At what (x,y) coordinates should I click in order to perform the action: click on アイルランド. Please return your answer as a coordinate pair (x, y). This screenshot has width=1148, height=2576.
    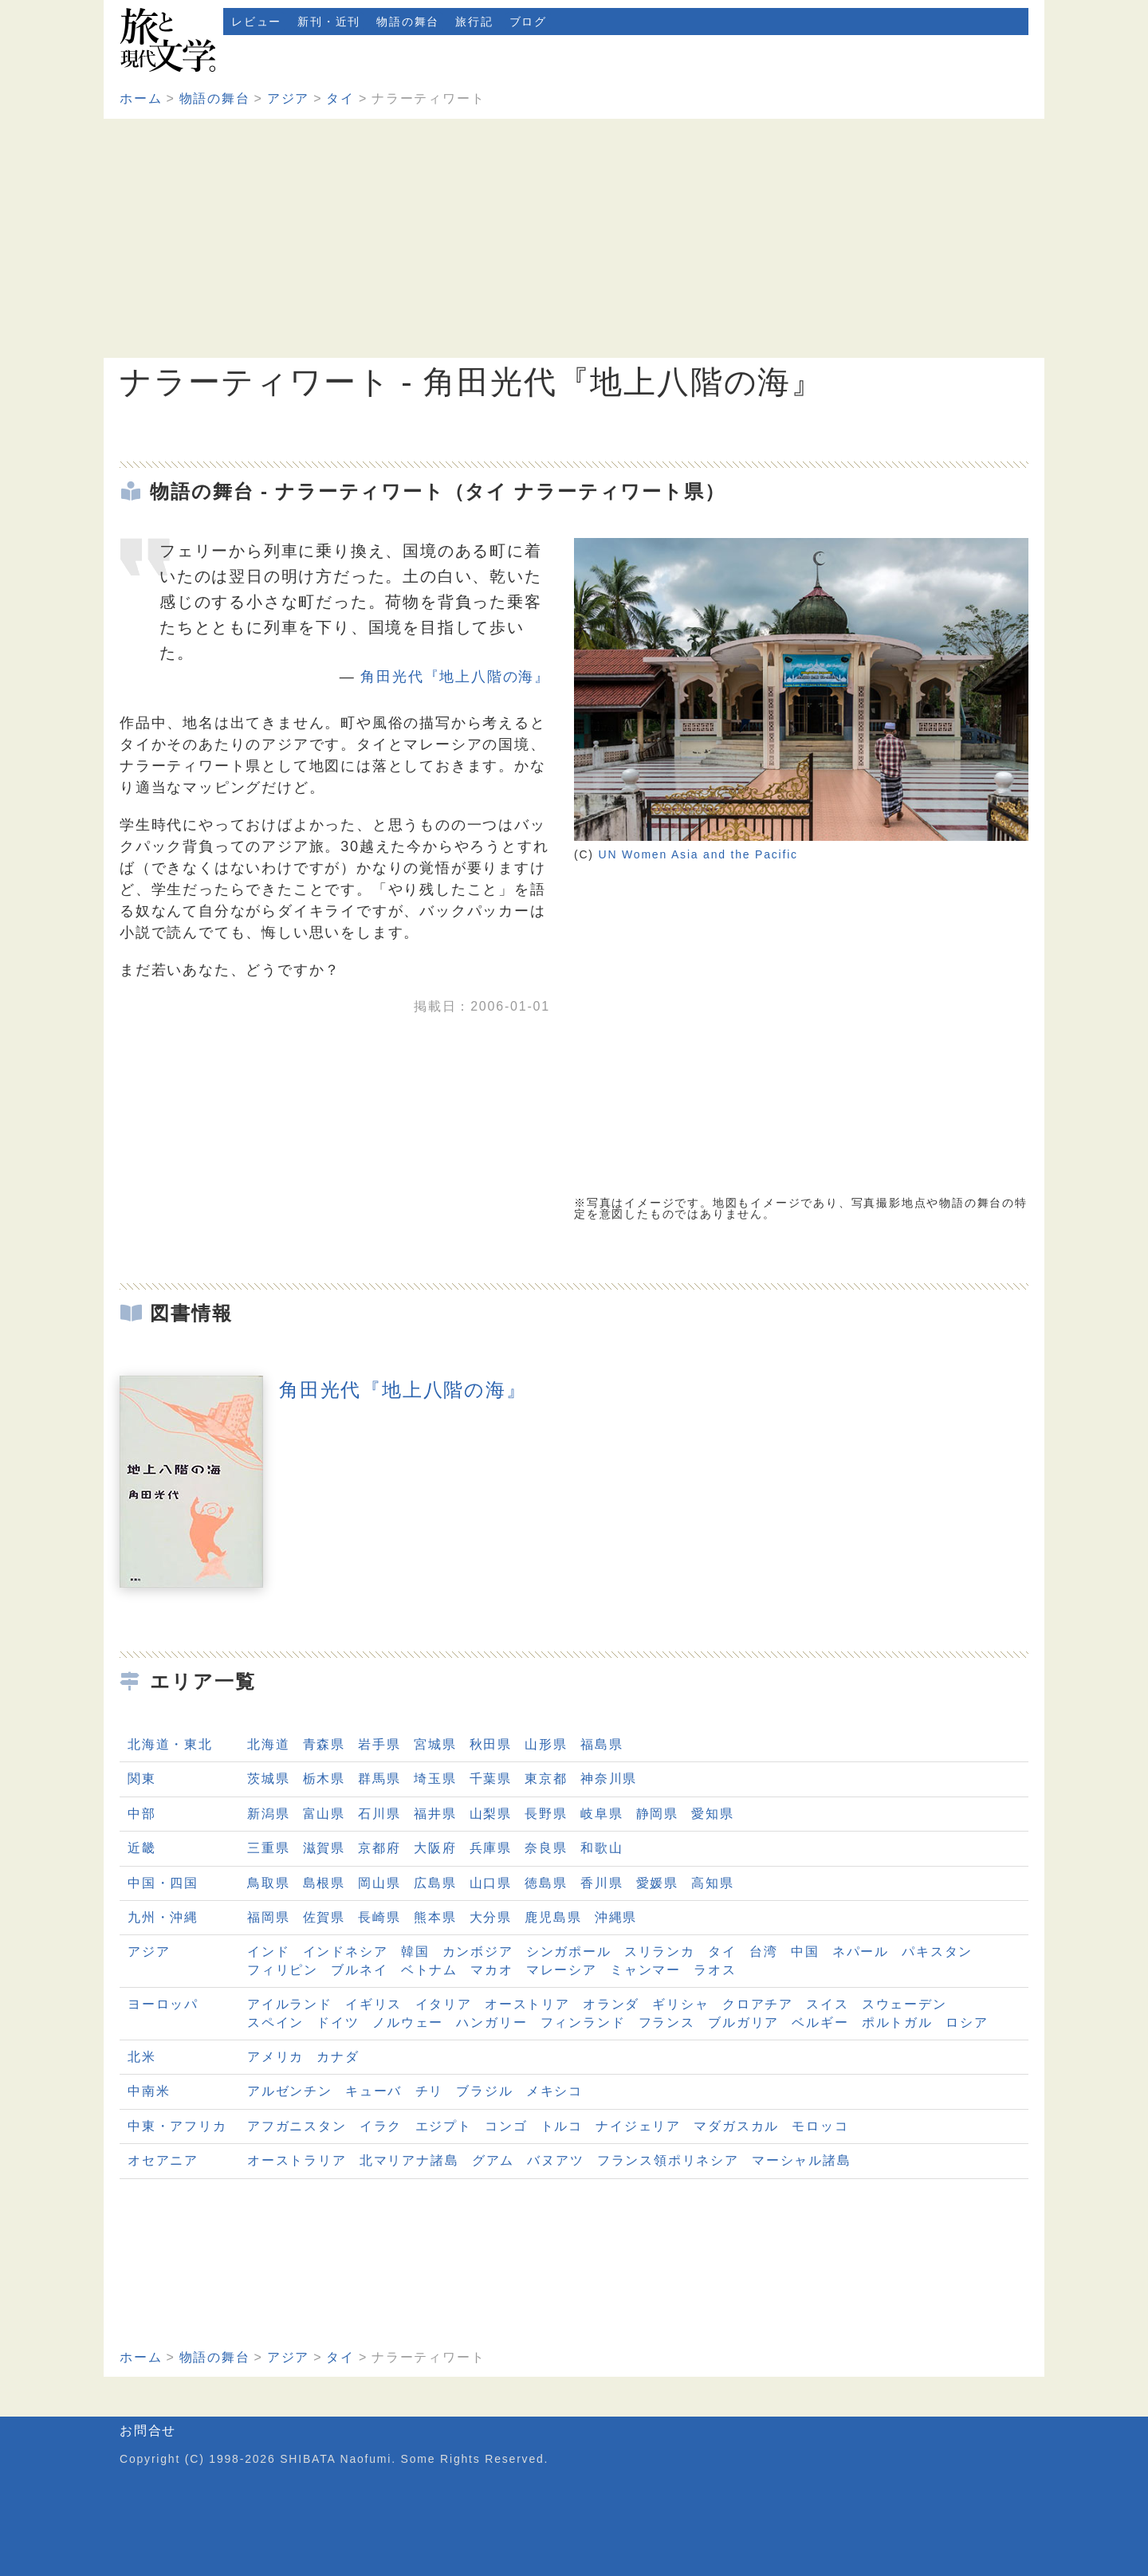
    Looking at the image, I should click on (289, 2004).